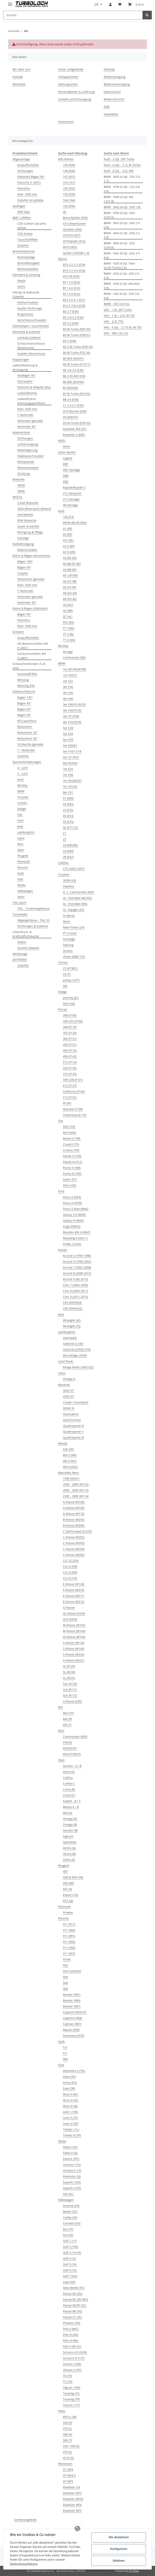 This screenshot has height=2576, width=155. Describe the element at coordinates (70, 2340) in the screenshot. I see `Polo IV (9N)` at that location.